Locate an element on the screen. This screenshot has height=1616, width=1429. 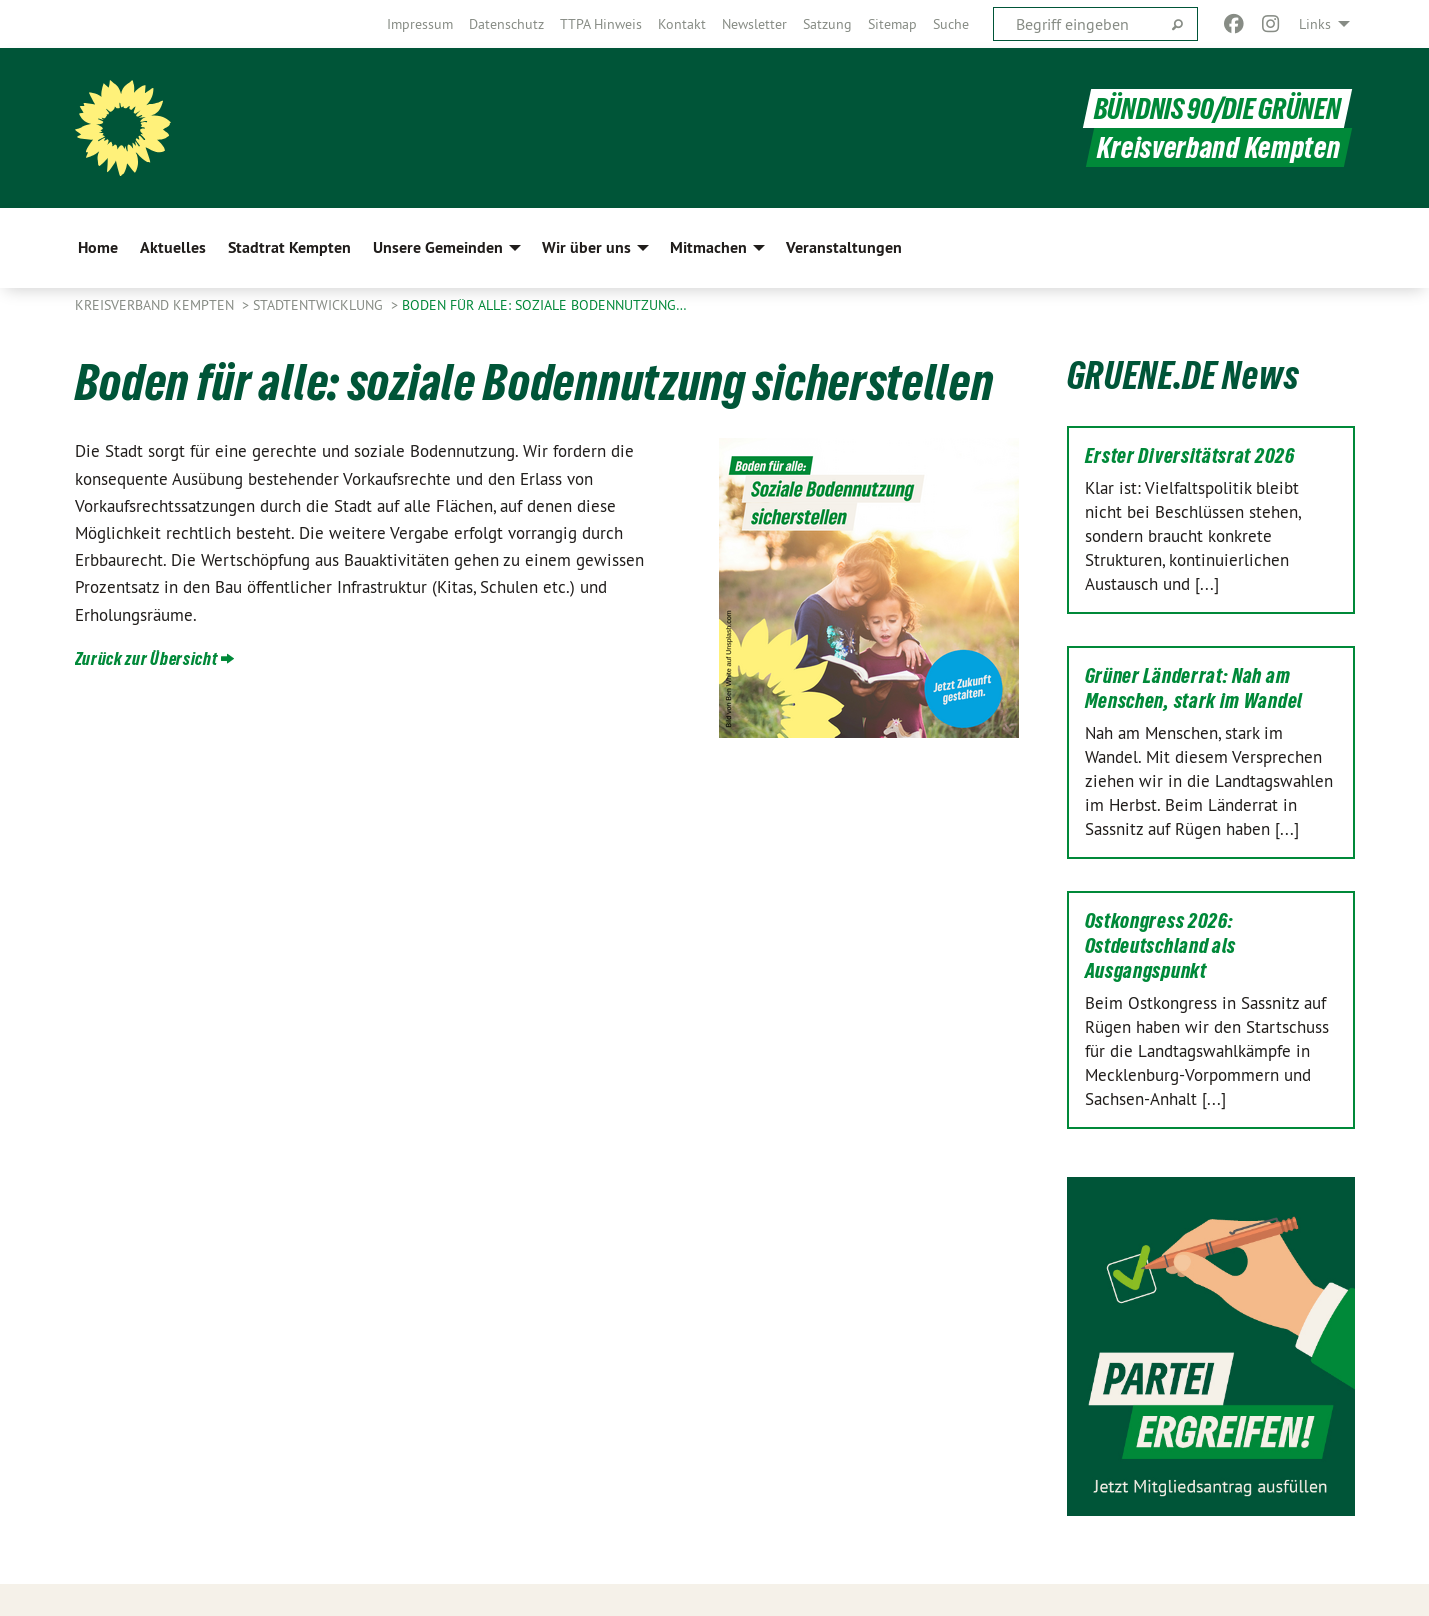
Mitmachen [menuitem] is located at coordinates (708, 247).